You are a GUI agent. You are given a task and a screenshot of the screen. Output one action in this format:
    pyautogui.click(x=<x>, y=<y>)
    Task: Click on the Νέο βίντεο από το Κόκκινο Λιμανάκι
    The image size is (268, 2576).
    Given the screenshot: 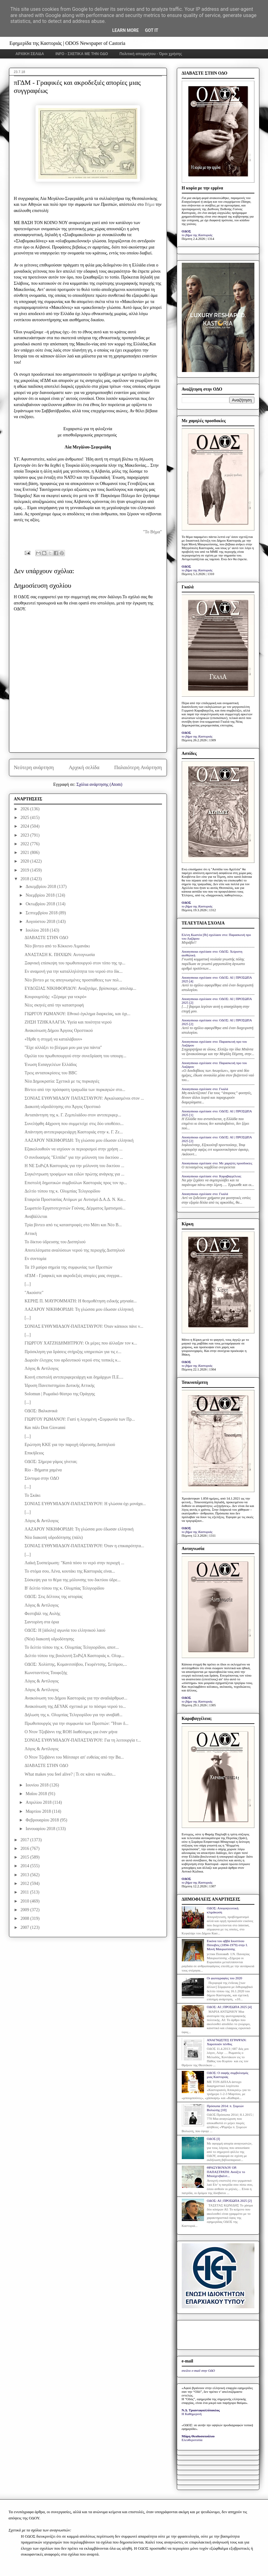 What is the action you would take?
    pyautogui.click(x=57, y=946)
    